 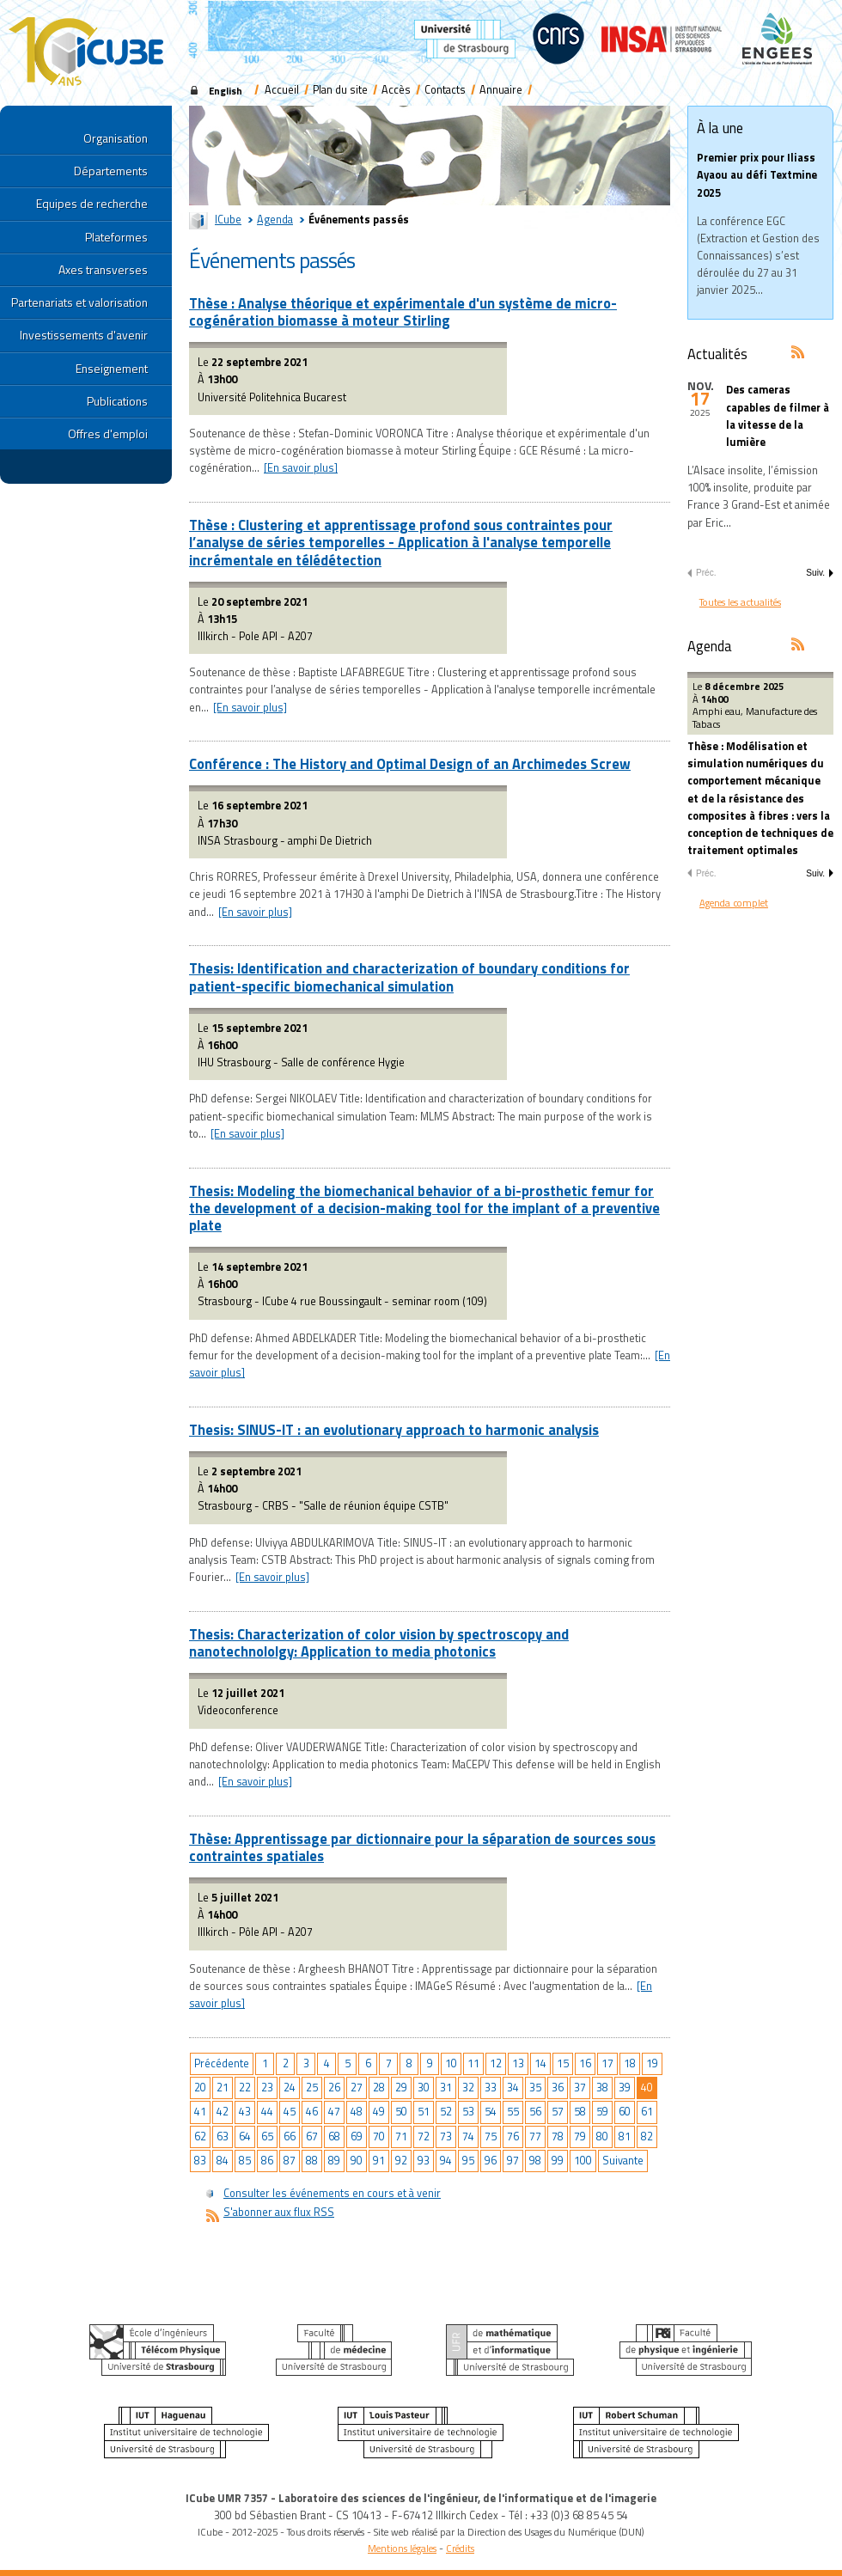 I want to click on Agenda complet, so click(x=733, y=902).